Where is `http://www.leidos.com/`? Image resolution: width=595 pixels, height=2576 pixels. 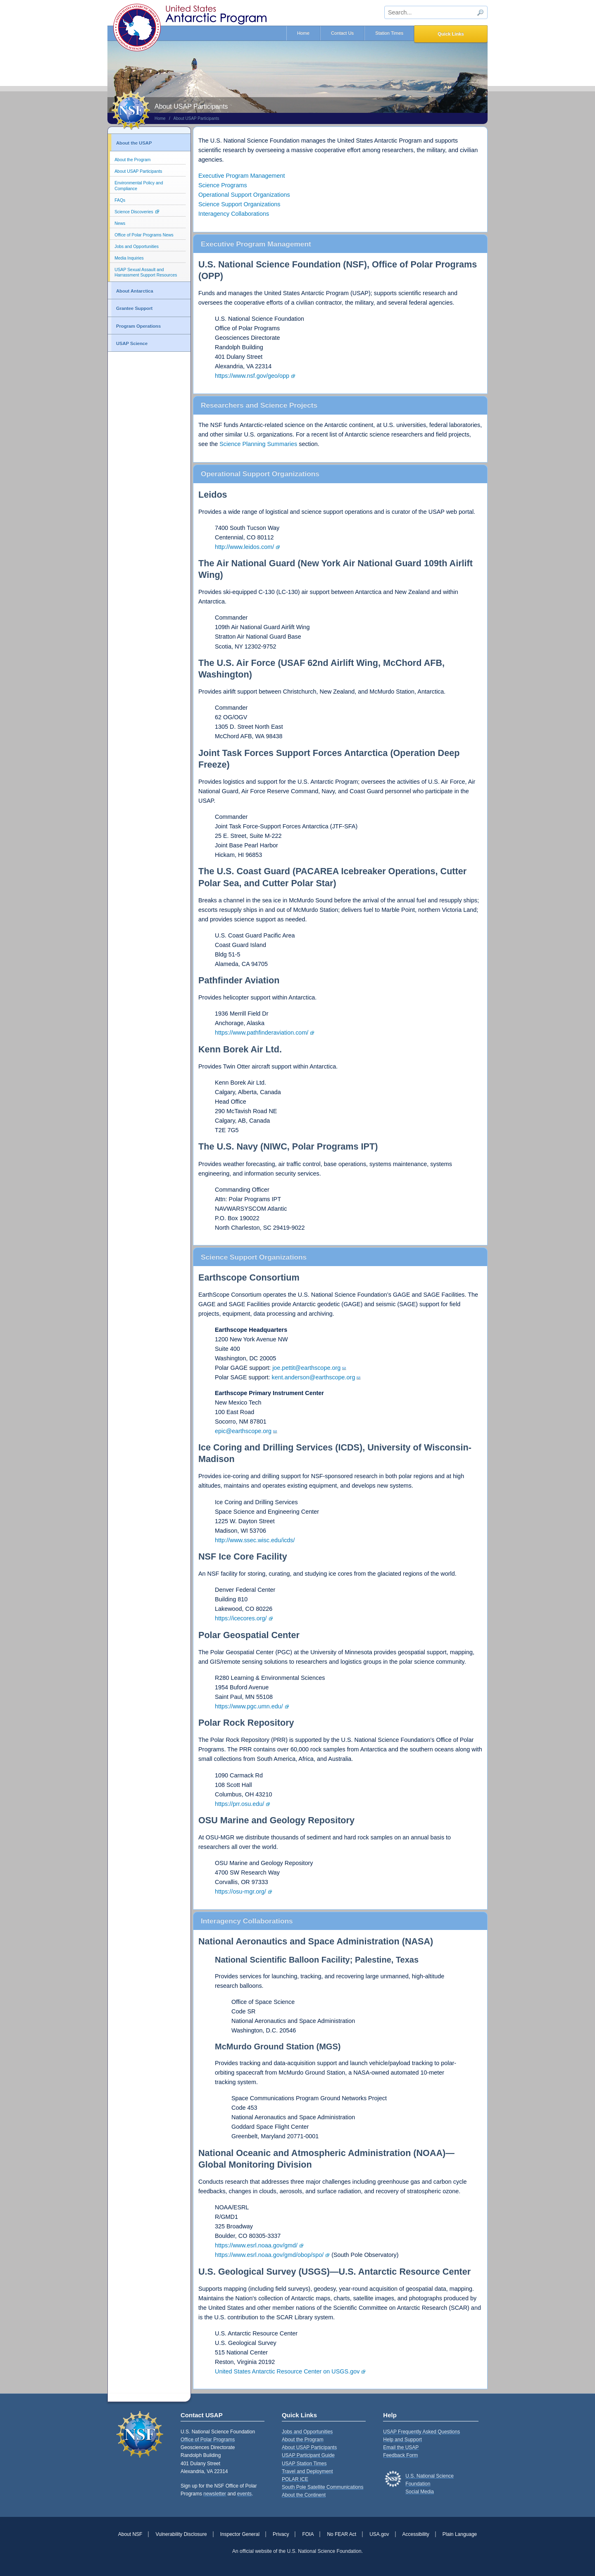
http://www.leidos.com/ is located at coordinates (244, 547).